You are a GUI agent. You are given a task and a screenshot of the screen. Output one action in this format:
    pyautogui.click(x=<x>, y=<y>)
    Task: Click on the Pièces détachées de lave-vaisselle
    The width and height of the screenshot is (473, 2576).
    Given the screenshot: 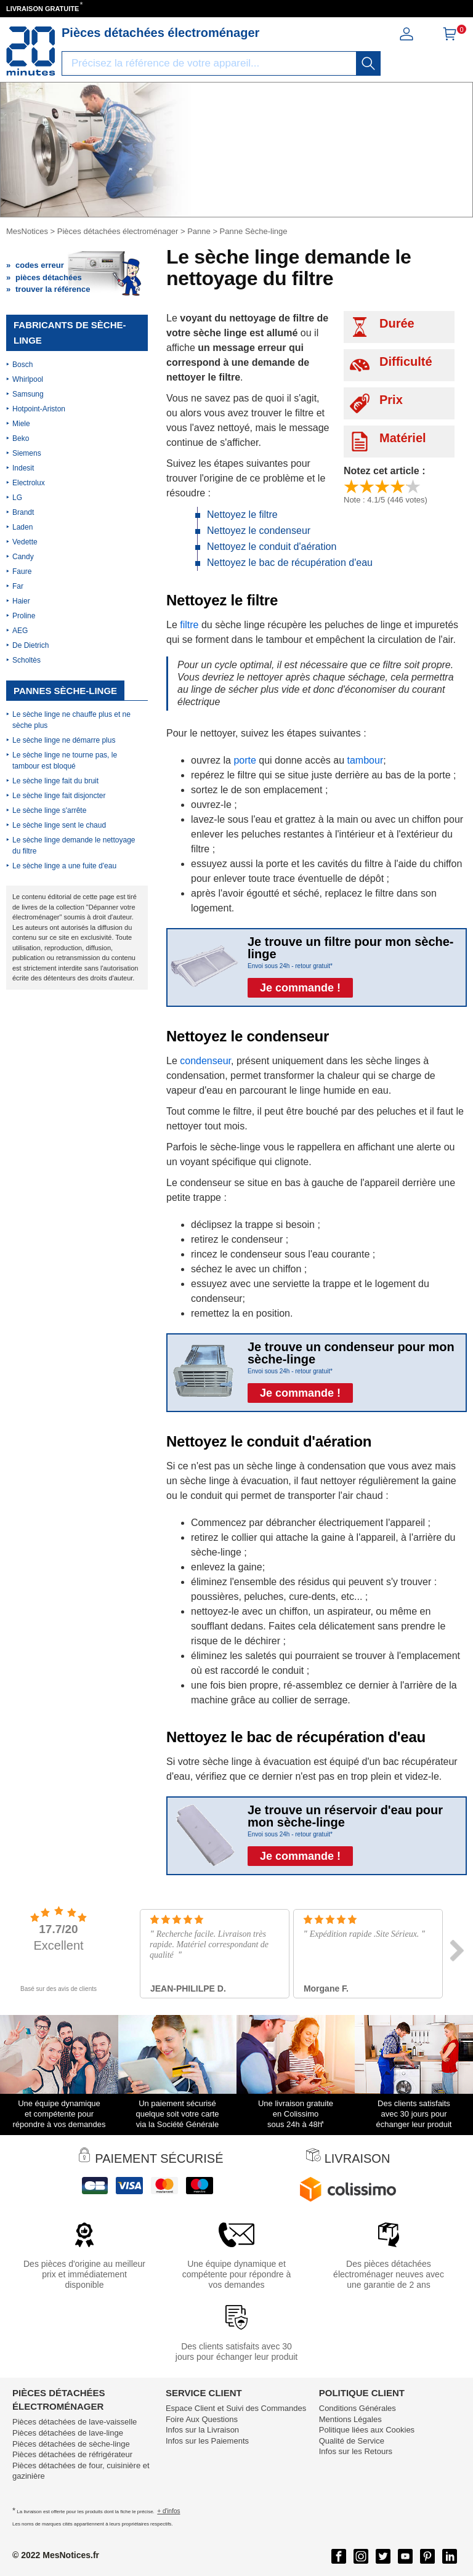 What is the action you would take?
    pyautogui.click(x=74, y=2421)
    